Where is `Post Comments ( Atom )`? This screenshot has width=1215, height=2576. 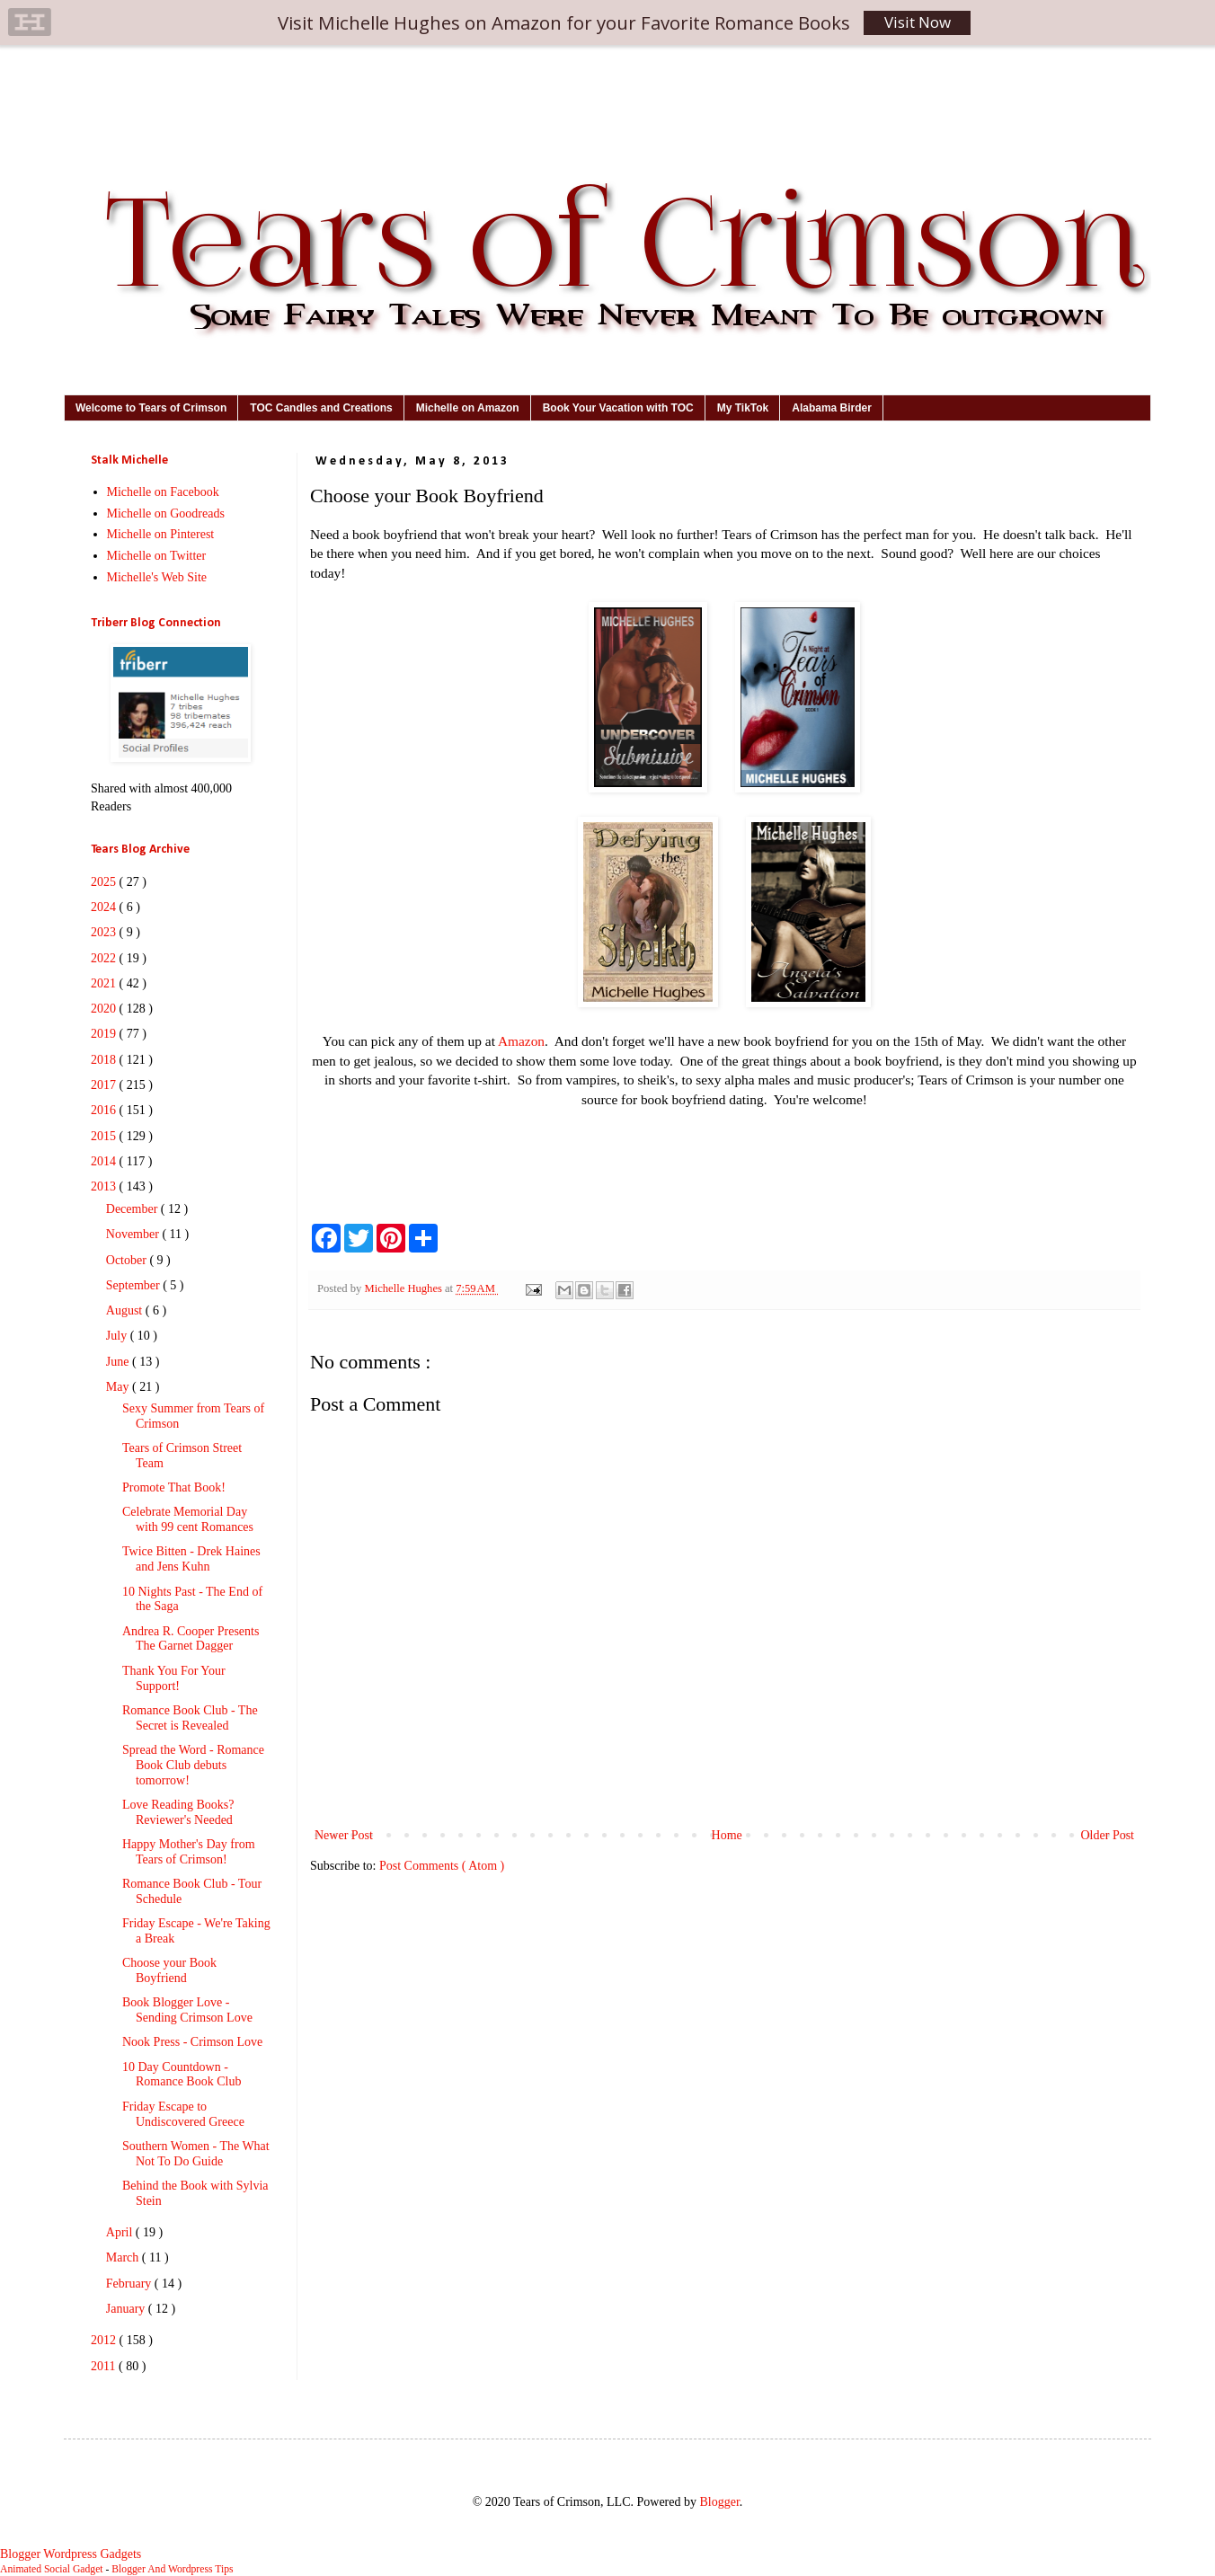
Post Comments ( Atom ) is located at coordinates (441, 1865).